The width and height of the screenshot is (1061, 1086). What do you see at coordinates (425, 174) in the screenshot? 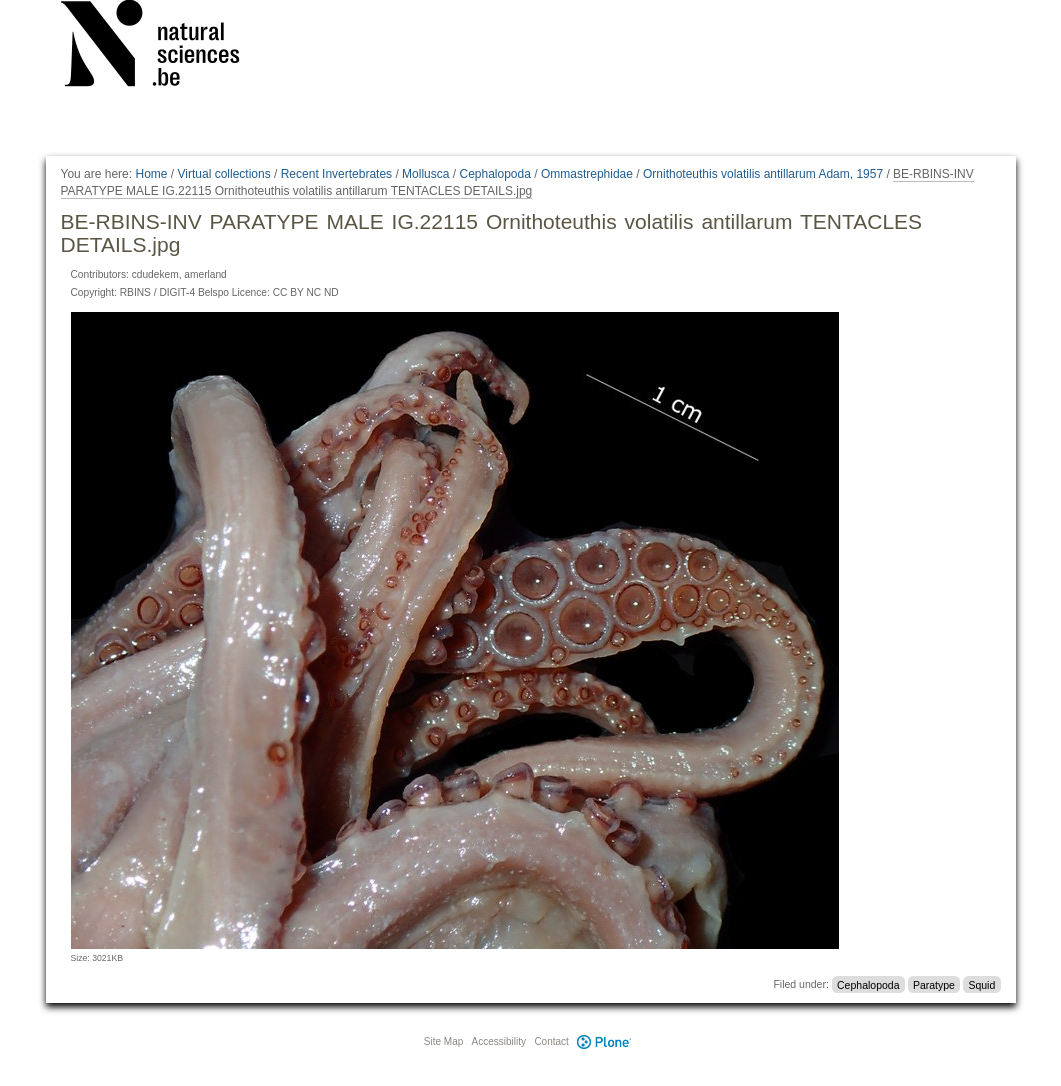
I see `Mollusca` at bounding box center [425, 174].